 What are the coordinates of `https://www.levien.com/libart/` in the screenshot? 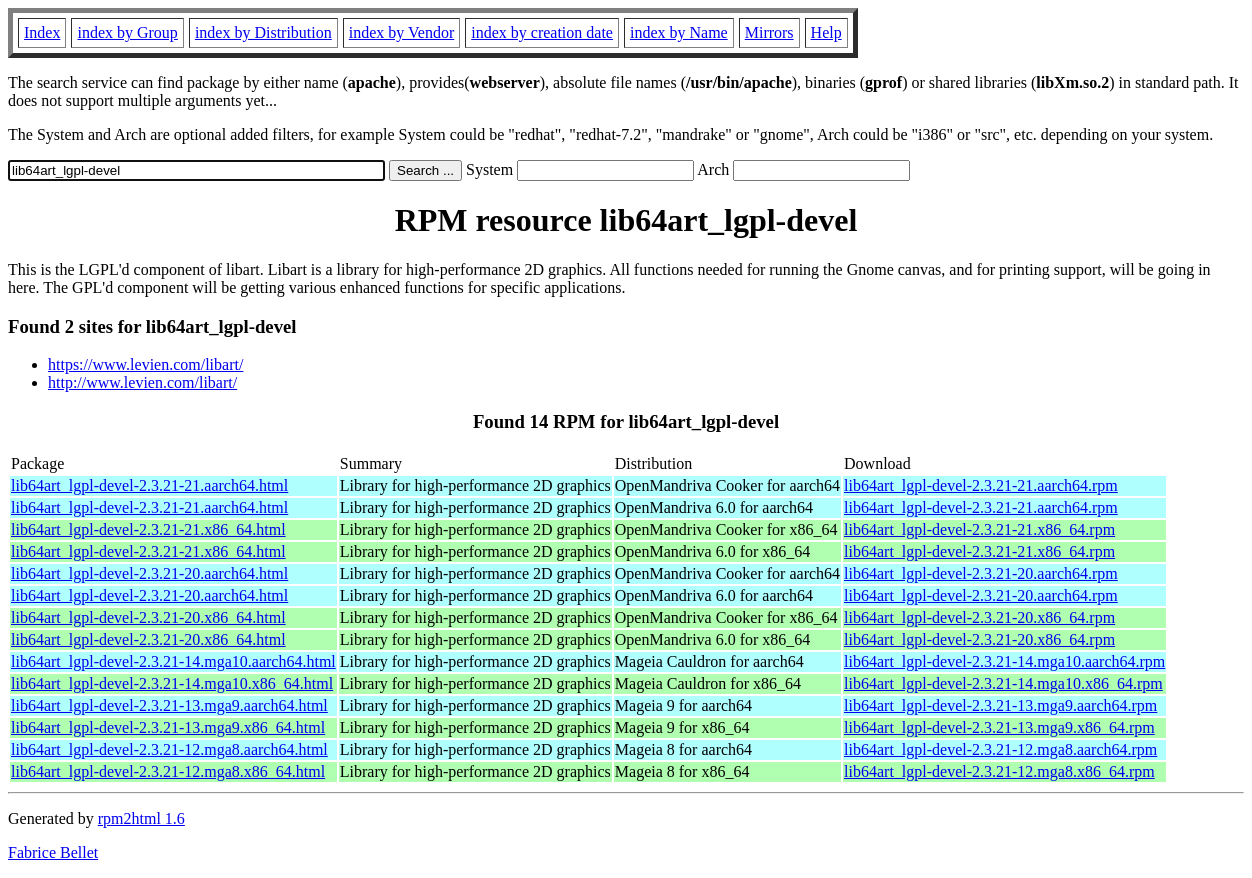 It's located at (145, 364).